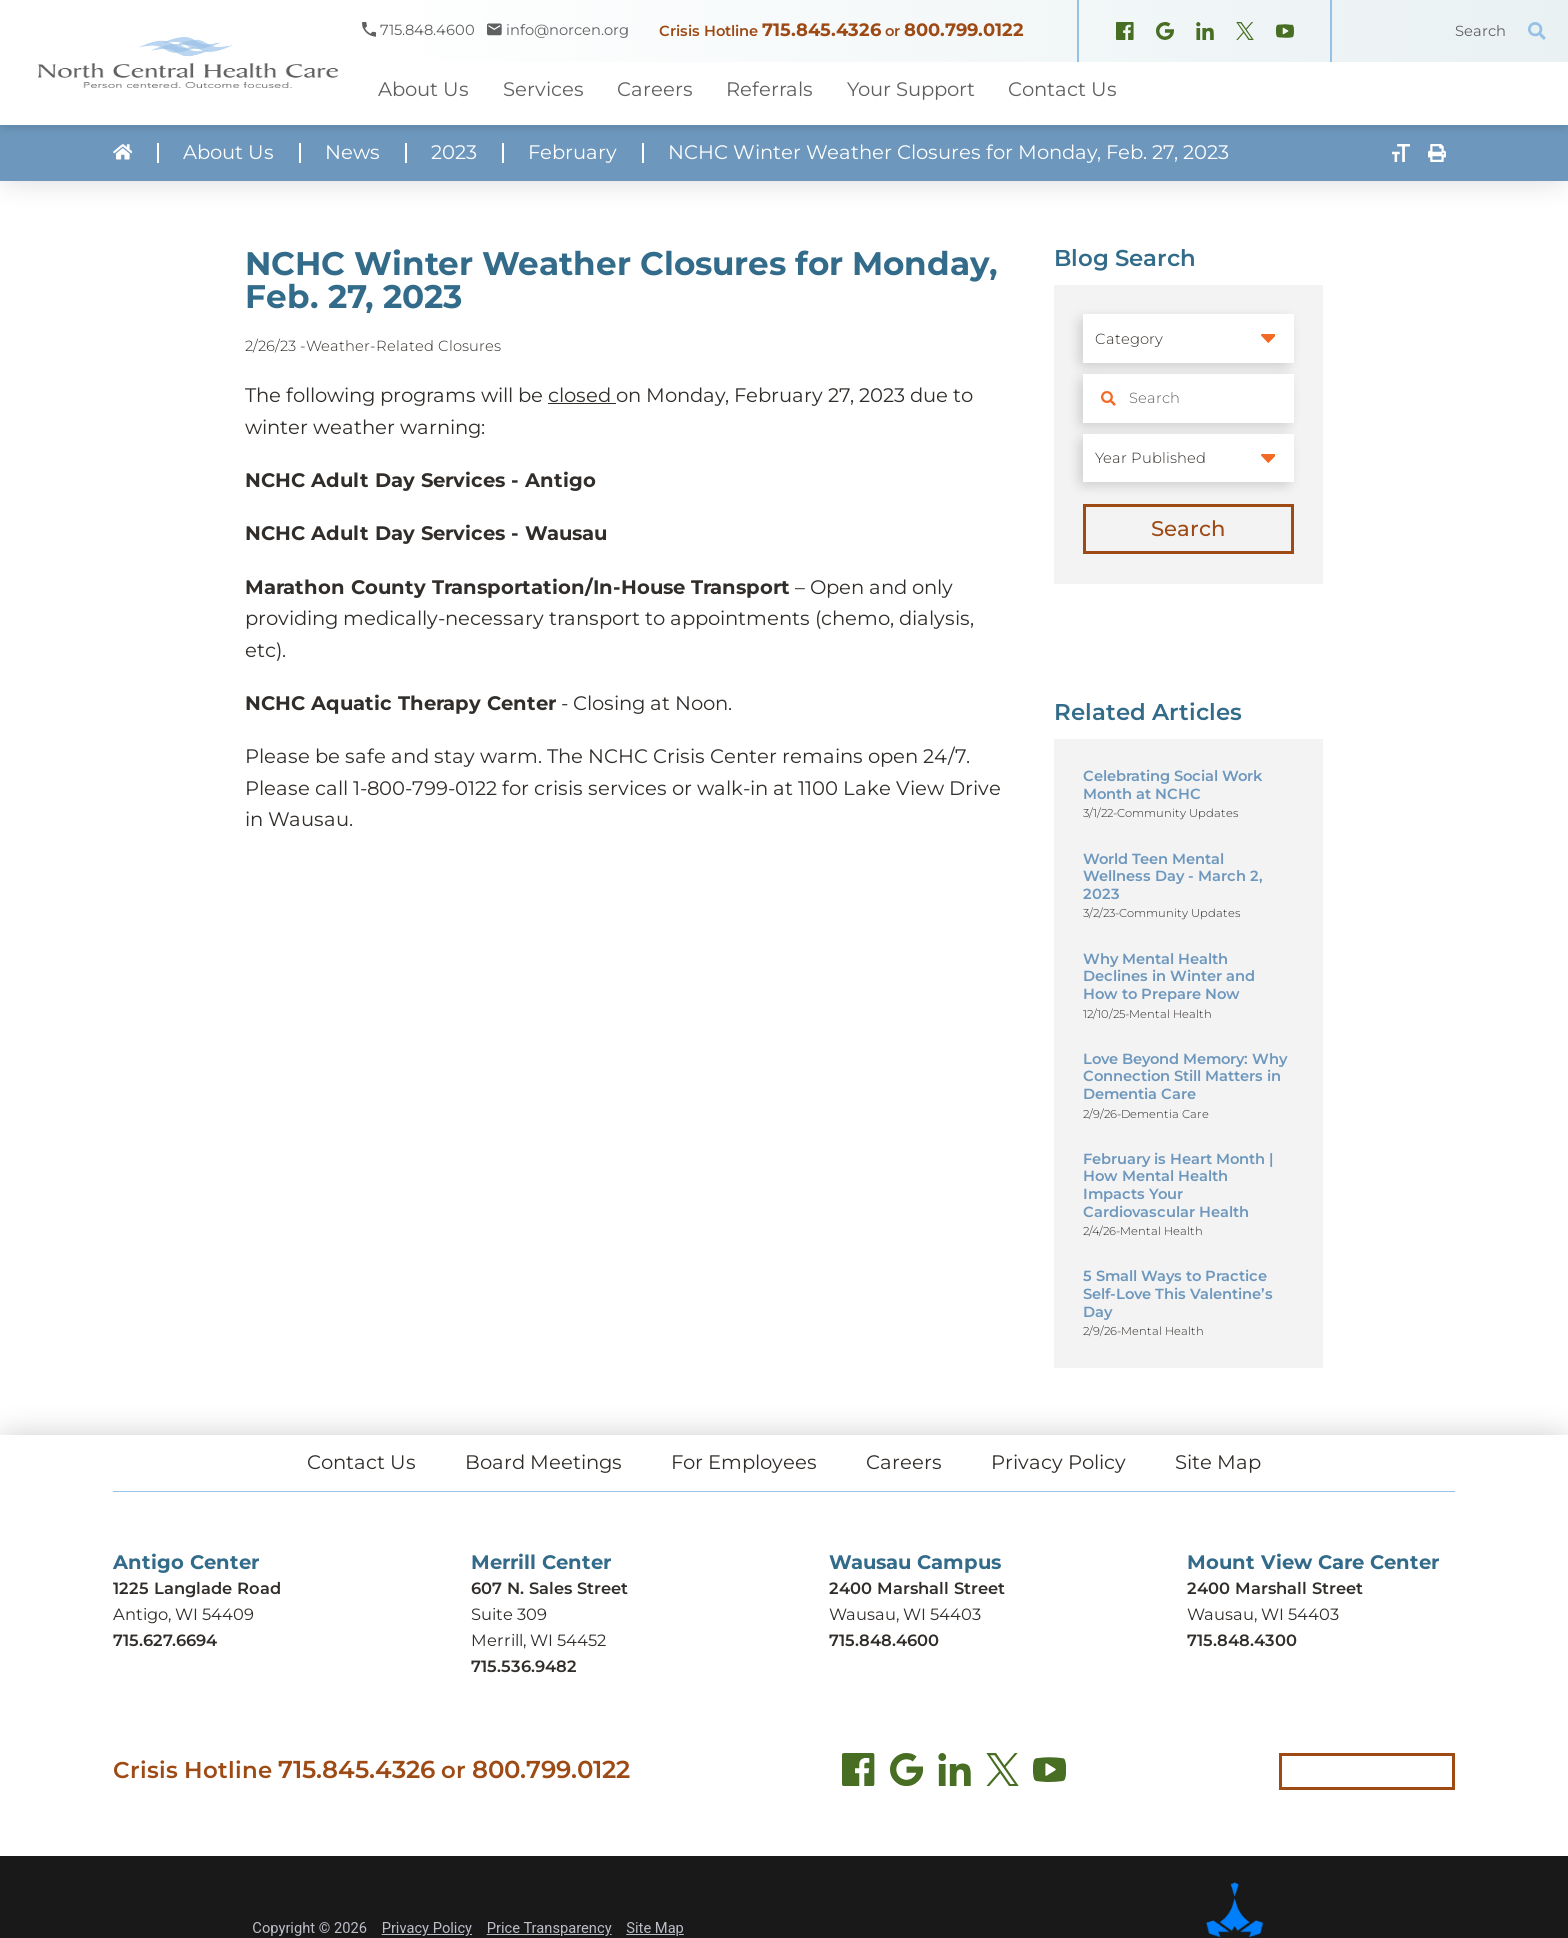  I want to click on [YouTube (opens in new tab)], so click(1049, 1774).